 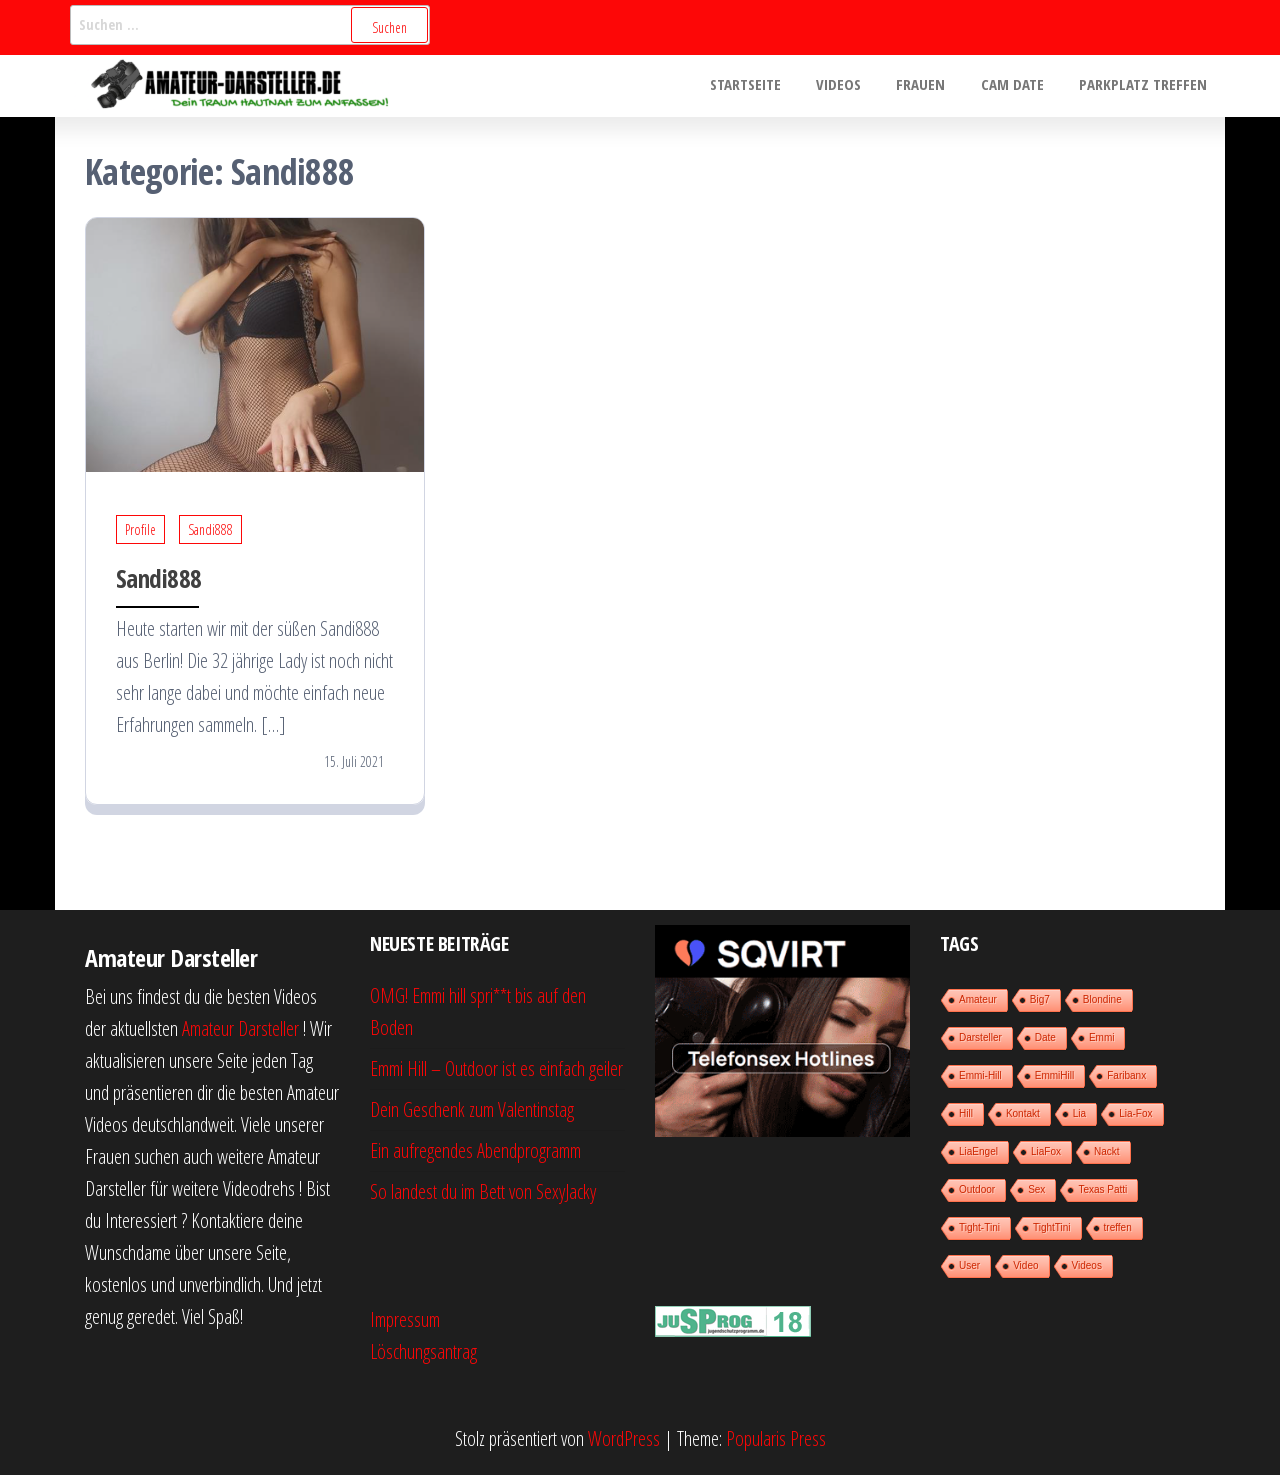 What do you see at coordinates (1020, 86) in the screenshot?
I see `Cam Date` at bounding box center [1020, 86].